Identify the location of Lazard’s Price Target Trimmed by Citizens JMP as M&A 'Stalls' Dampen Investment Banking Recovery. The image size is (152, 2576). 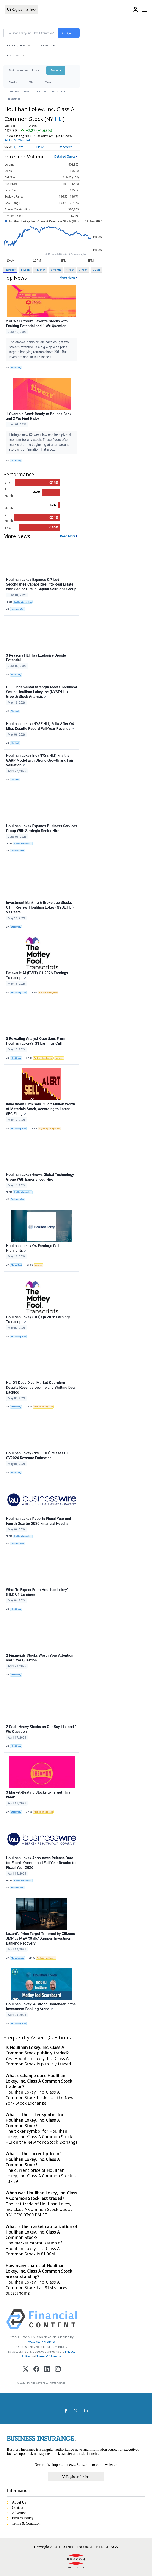
(40, 1938).